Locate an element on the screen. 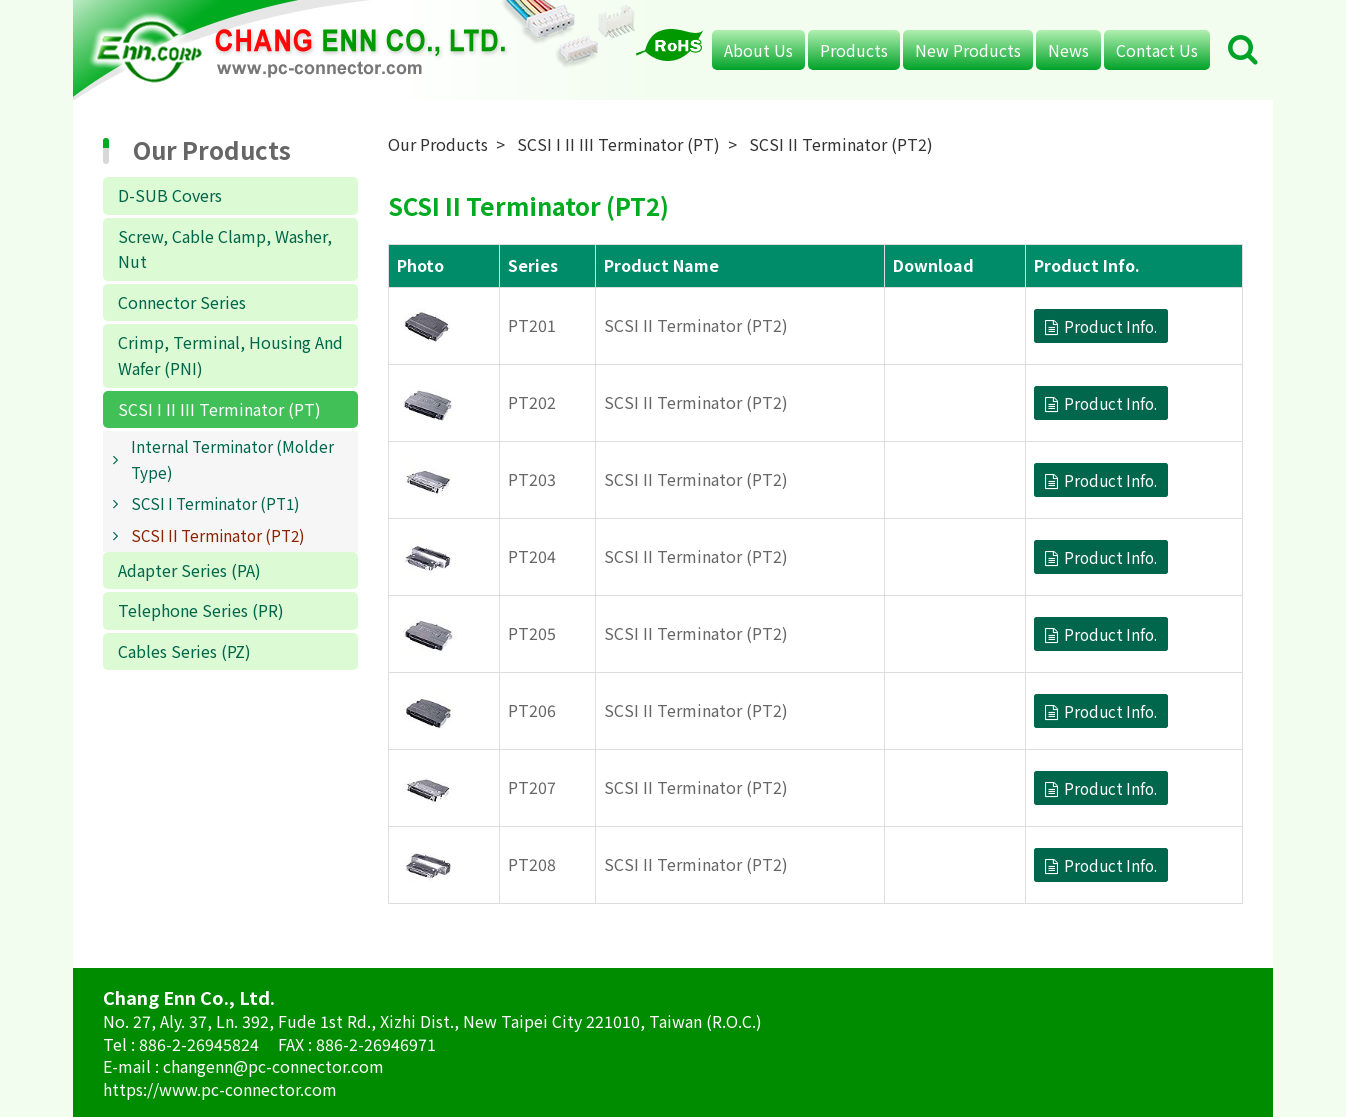 This screenshot has width=1346, height=1117. SCSI I II III Terminator (PT) is located at coordinates (219, 409).